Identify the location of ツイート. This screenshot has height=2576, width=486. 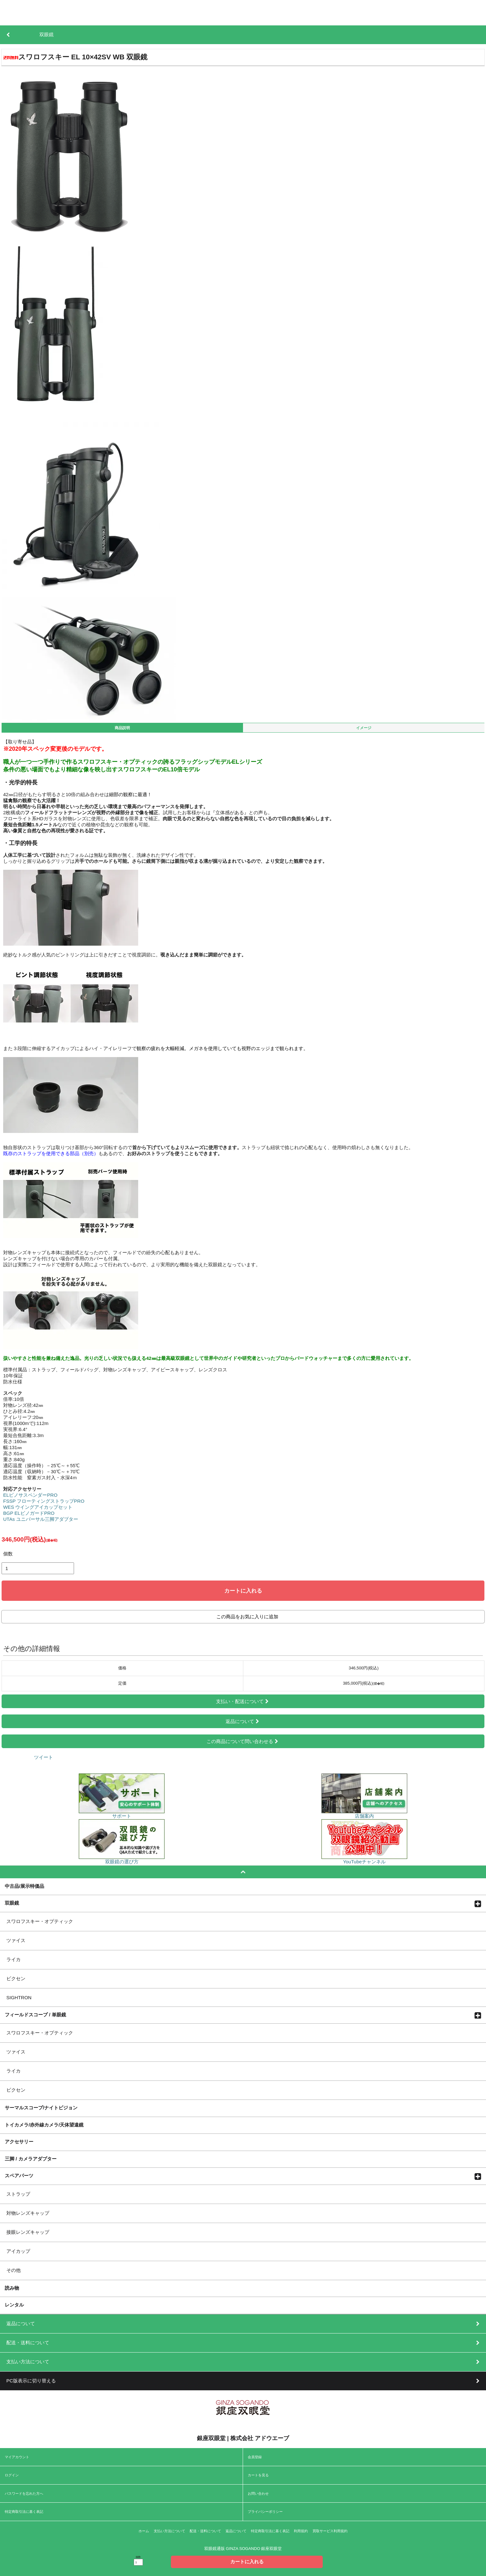
(43, 1757).